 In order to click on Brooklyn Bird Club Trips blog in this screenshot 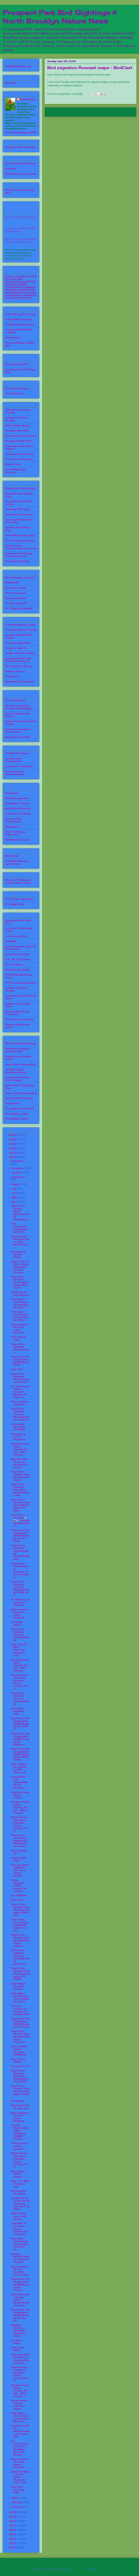, I will do `click(20, 371)`.